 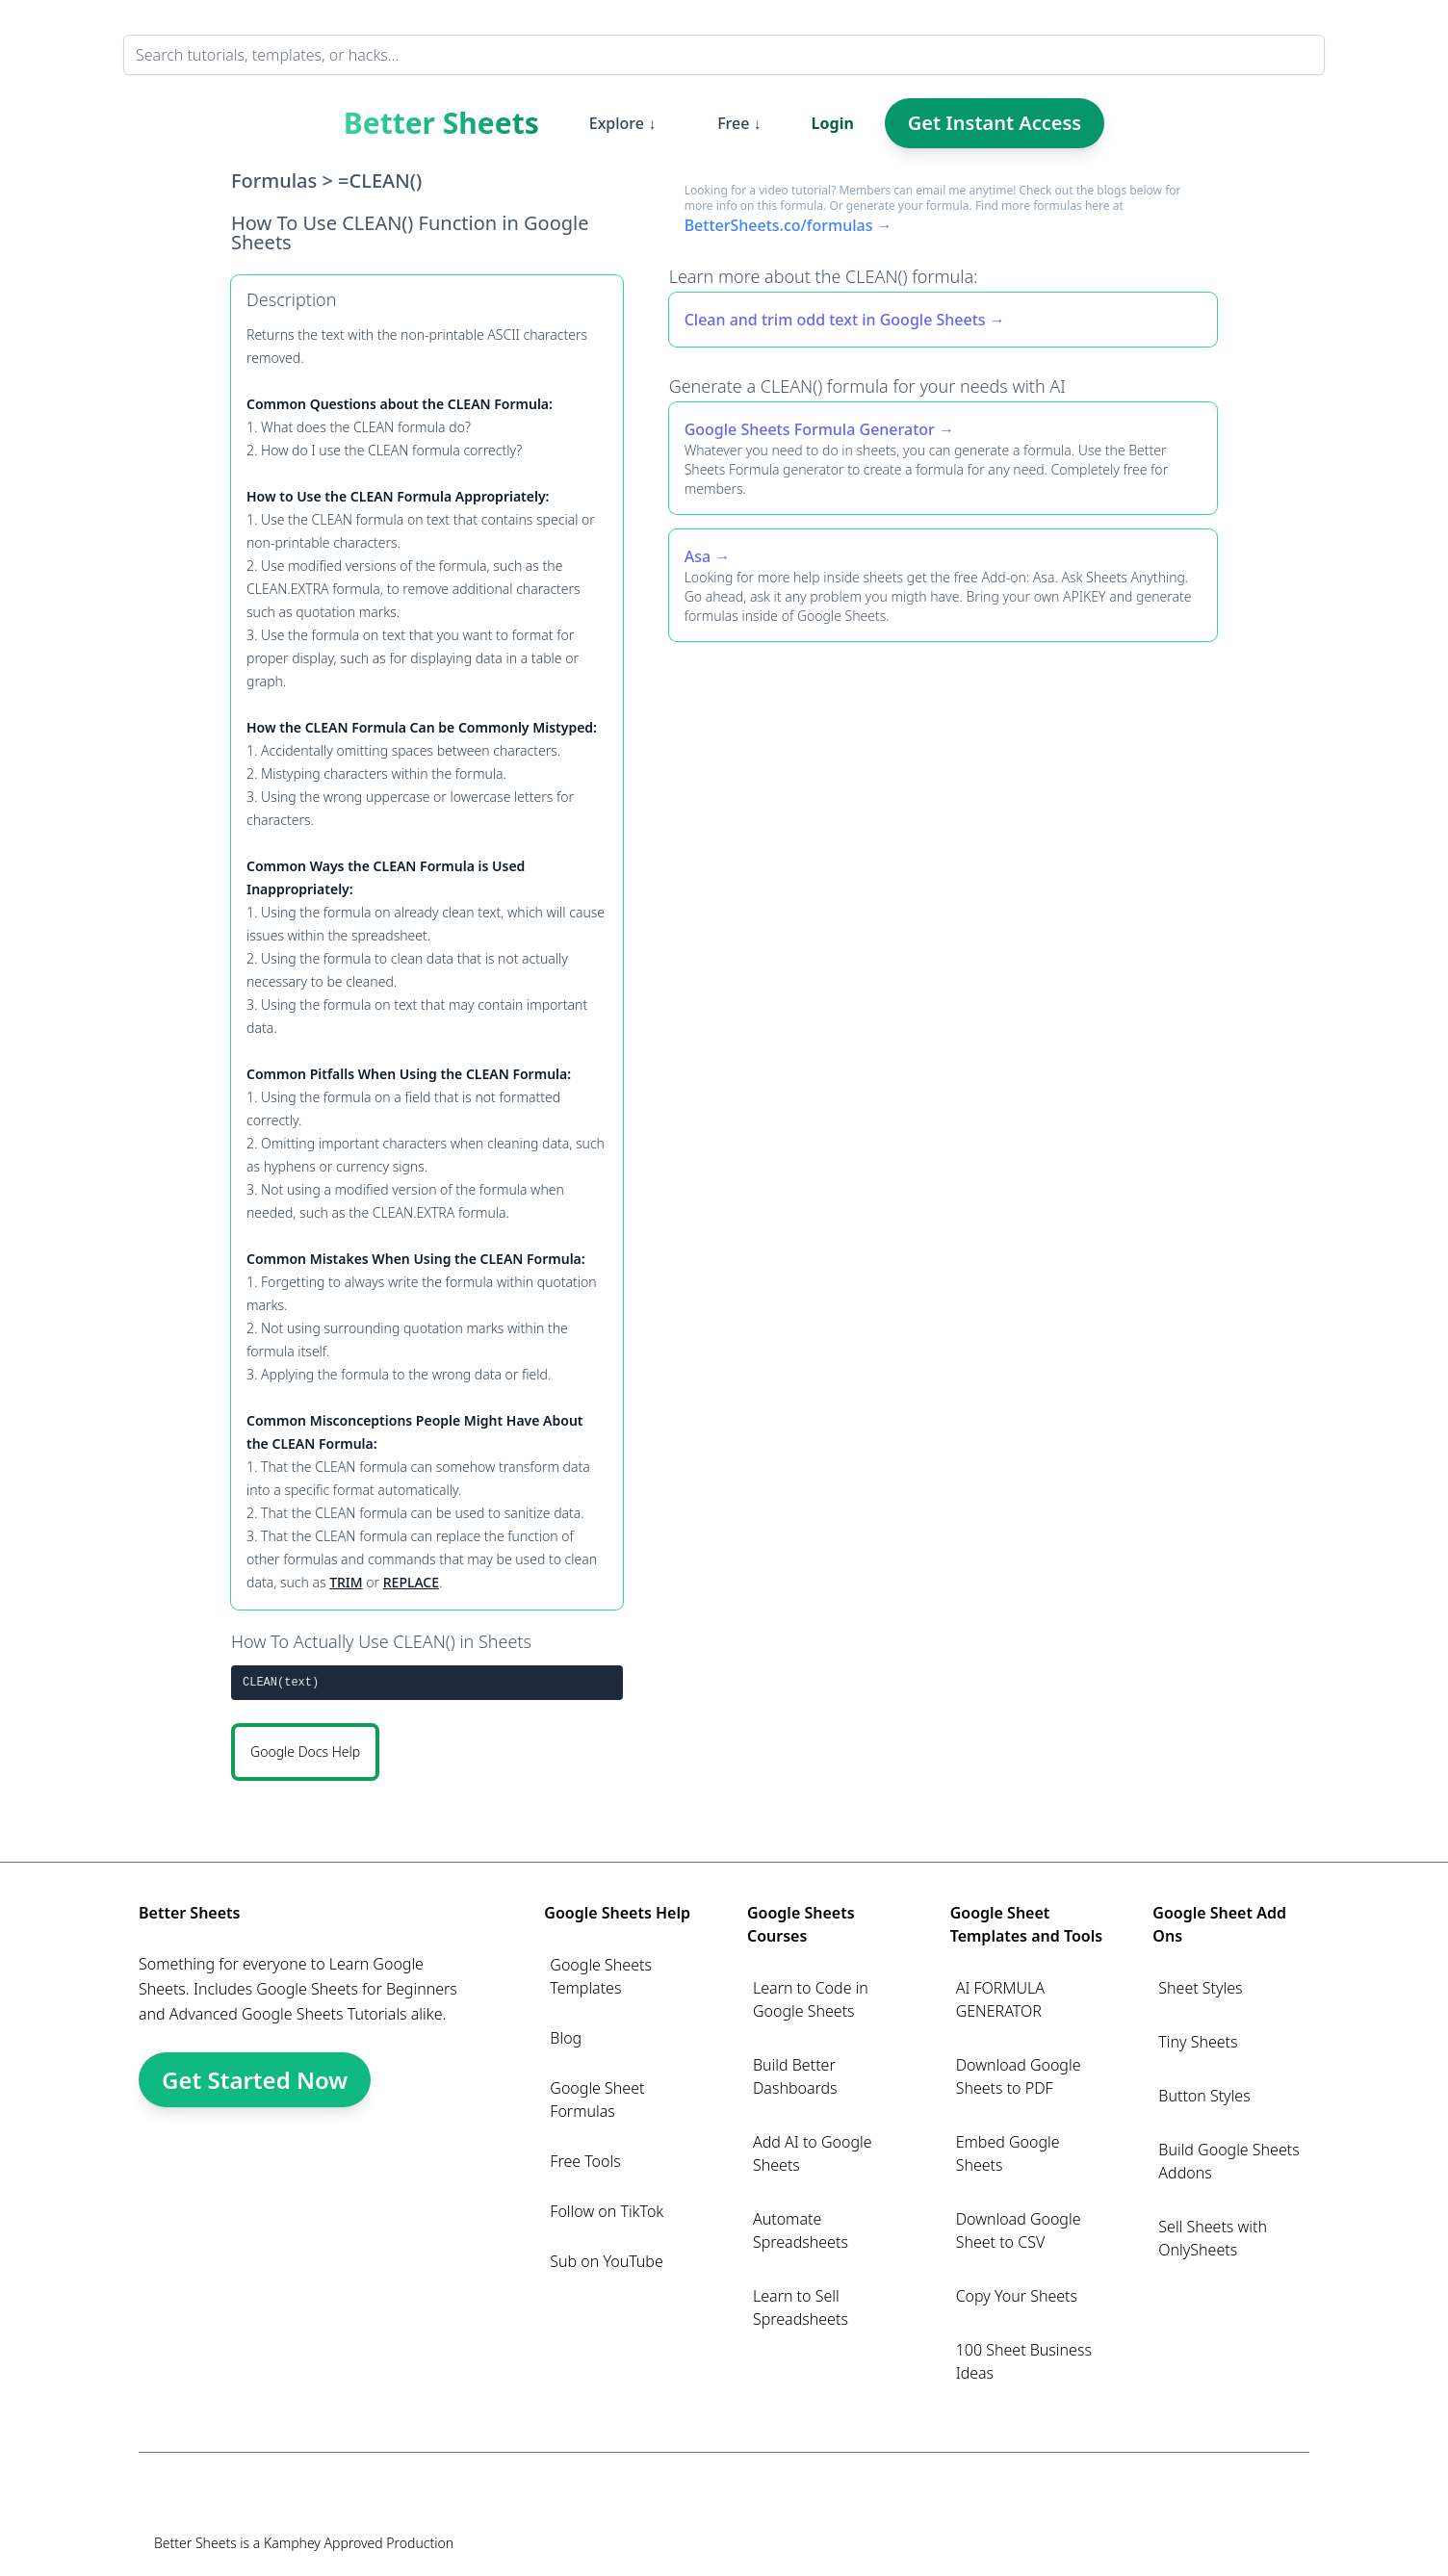 What do you see at coordinates (779, 225) in the screenshot?
I see `BetterSheets.co/formulas` at bounding box center [779, 225].